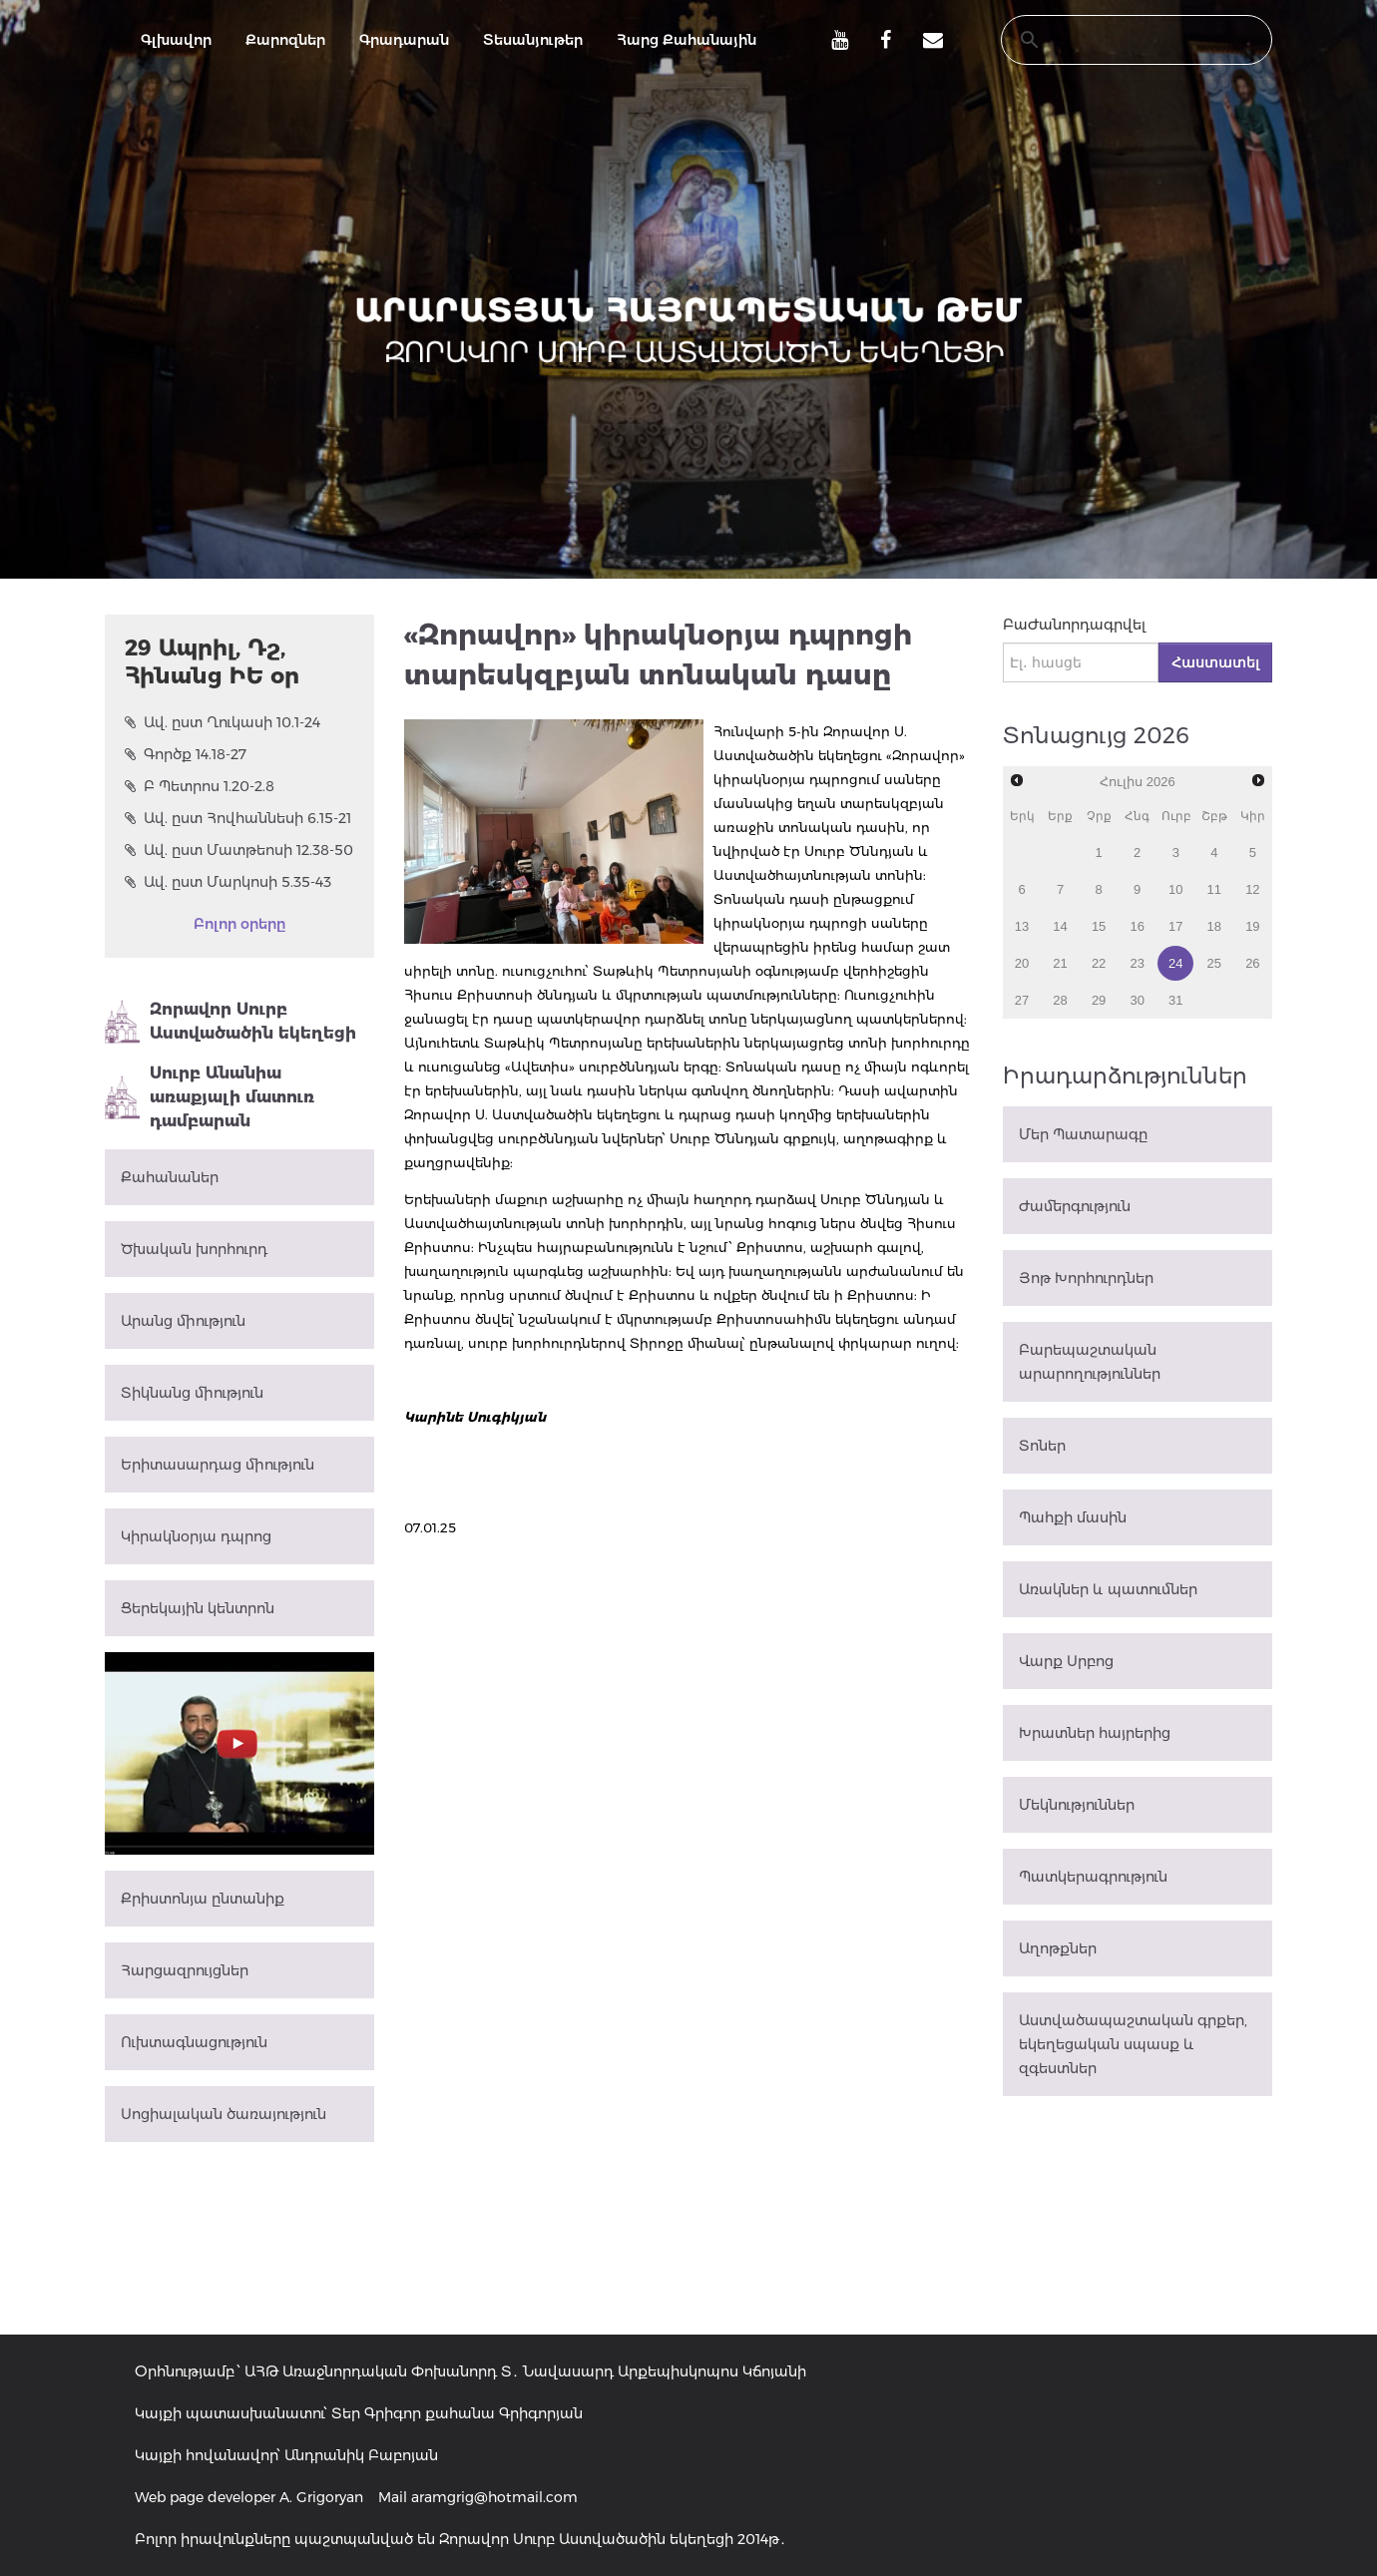 This screenshot has height=2576, width=1377. I want to click on Քրիստոնյա ընտանիք, so click(202, 1899).